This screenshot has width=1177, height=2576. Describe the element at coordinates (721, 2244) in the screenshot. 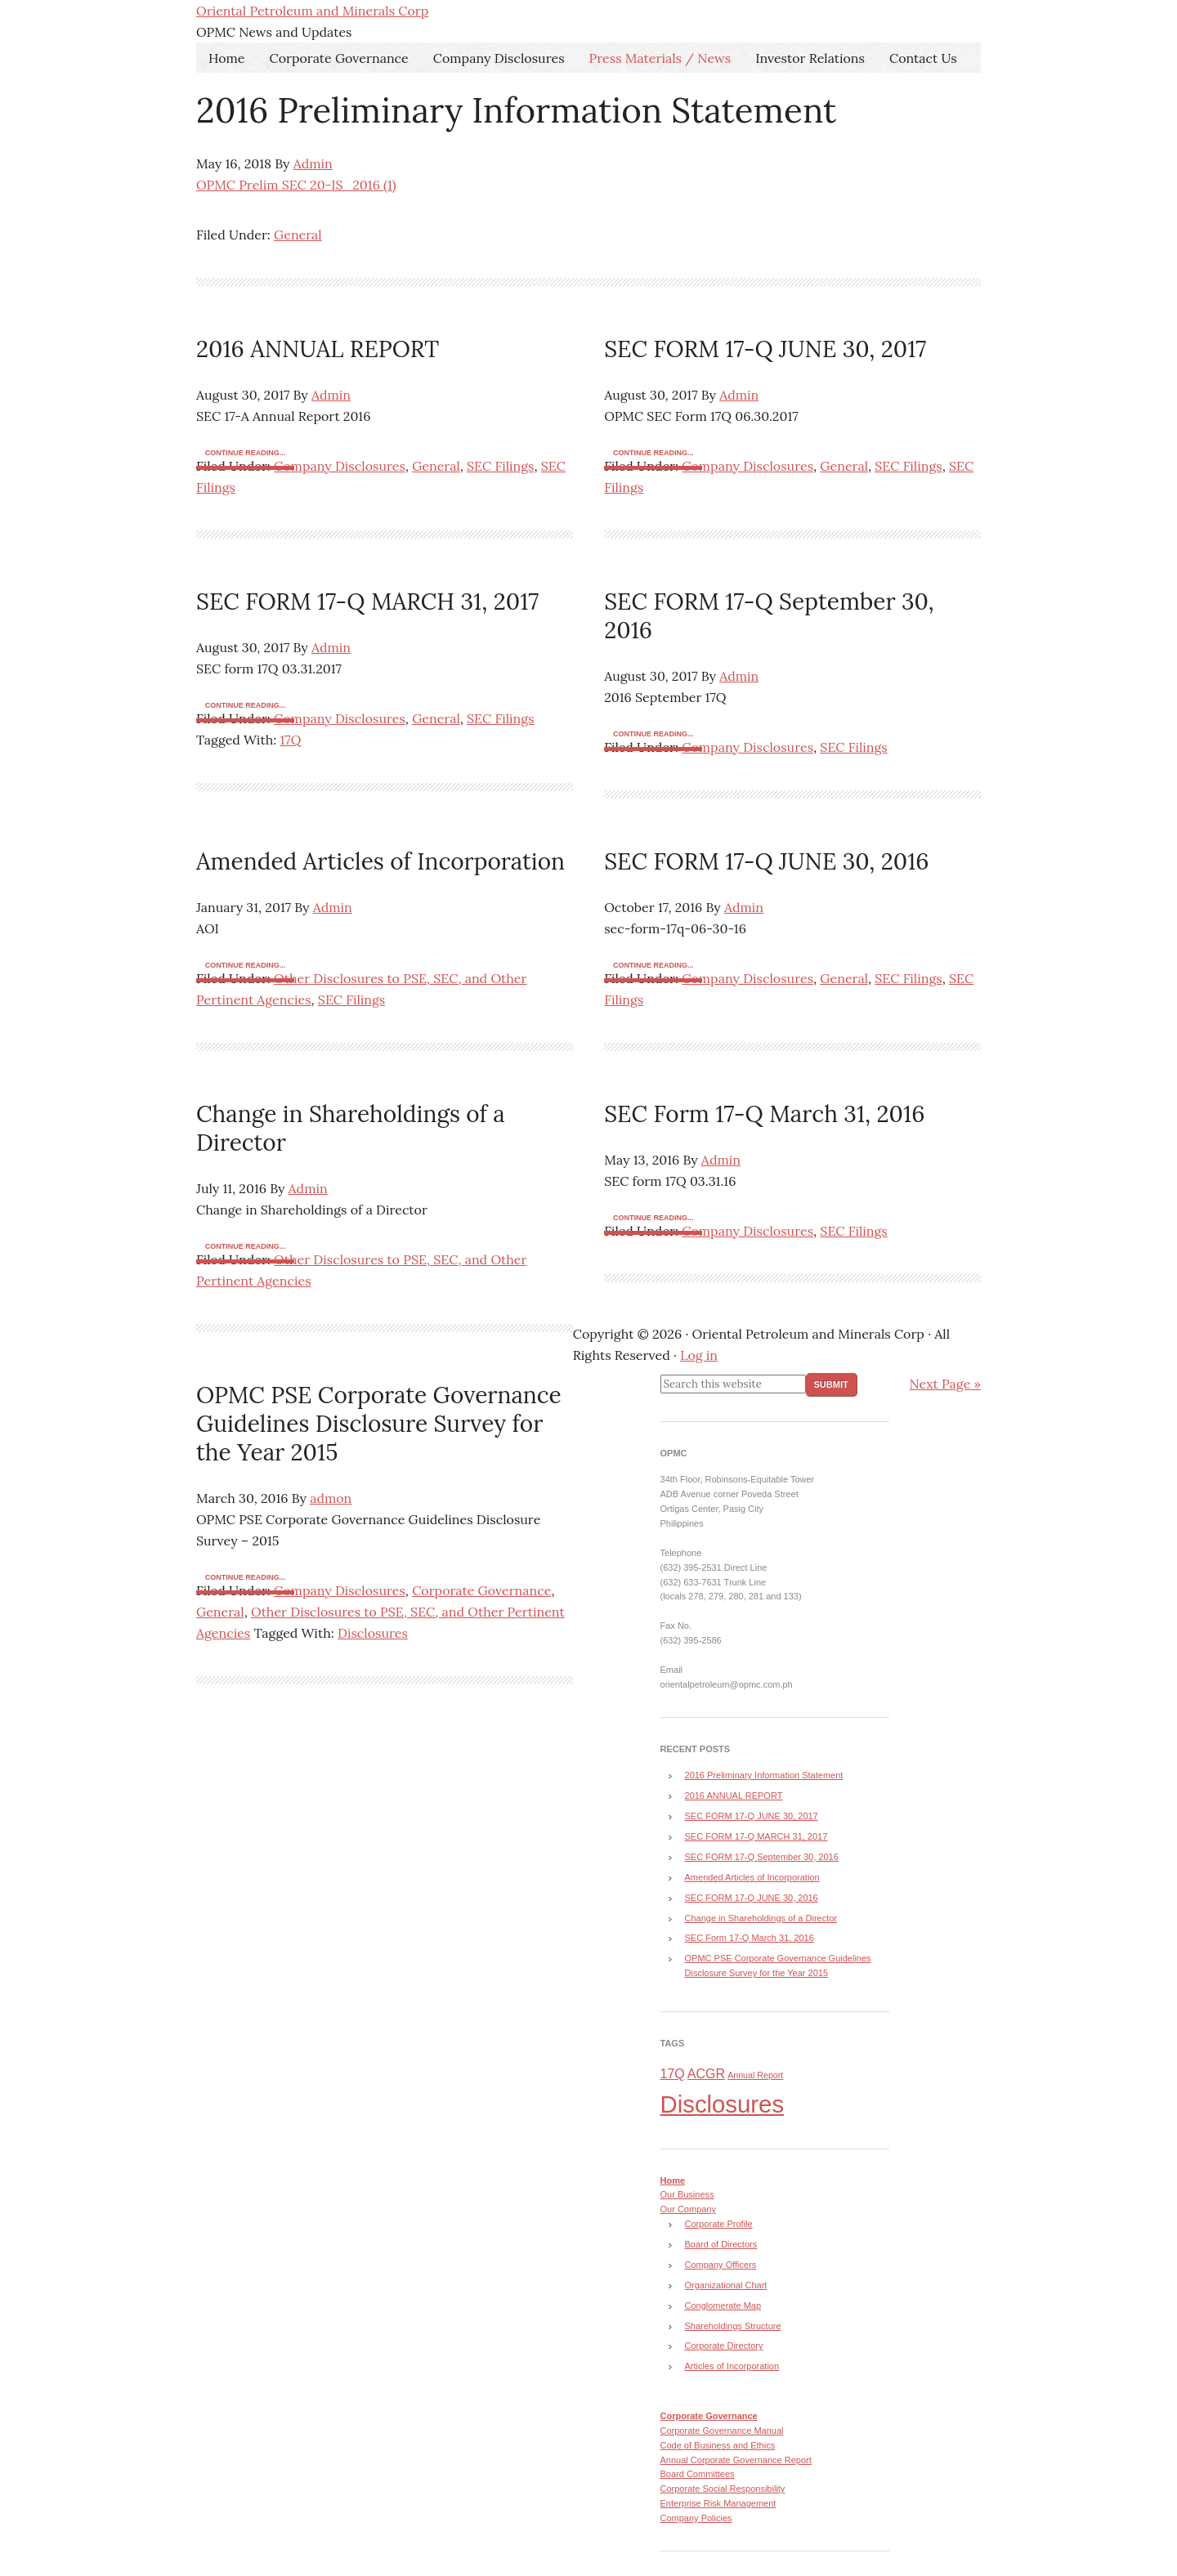

I see `Board of Directors` at that location.